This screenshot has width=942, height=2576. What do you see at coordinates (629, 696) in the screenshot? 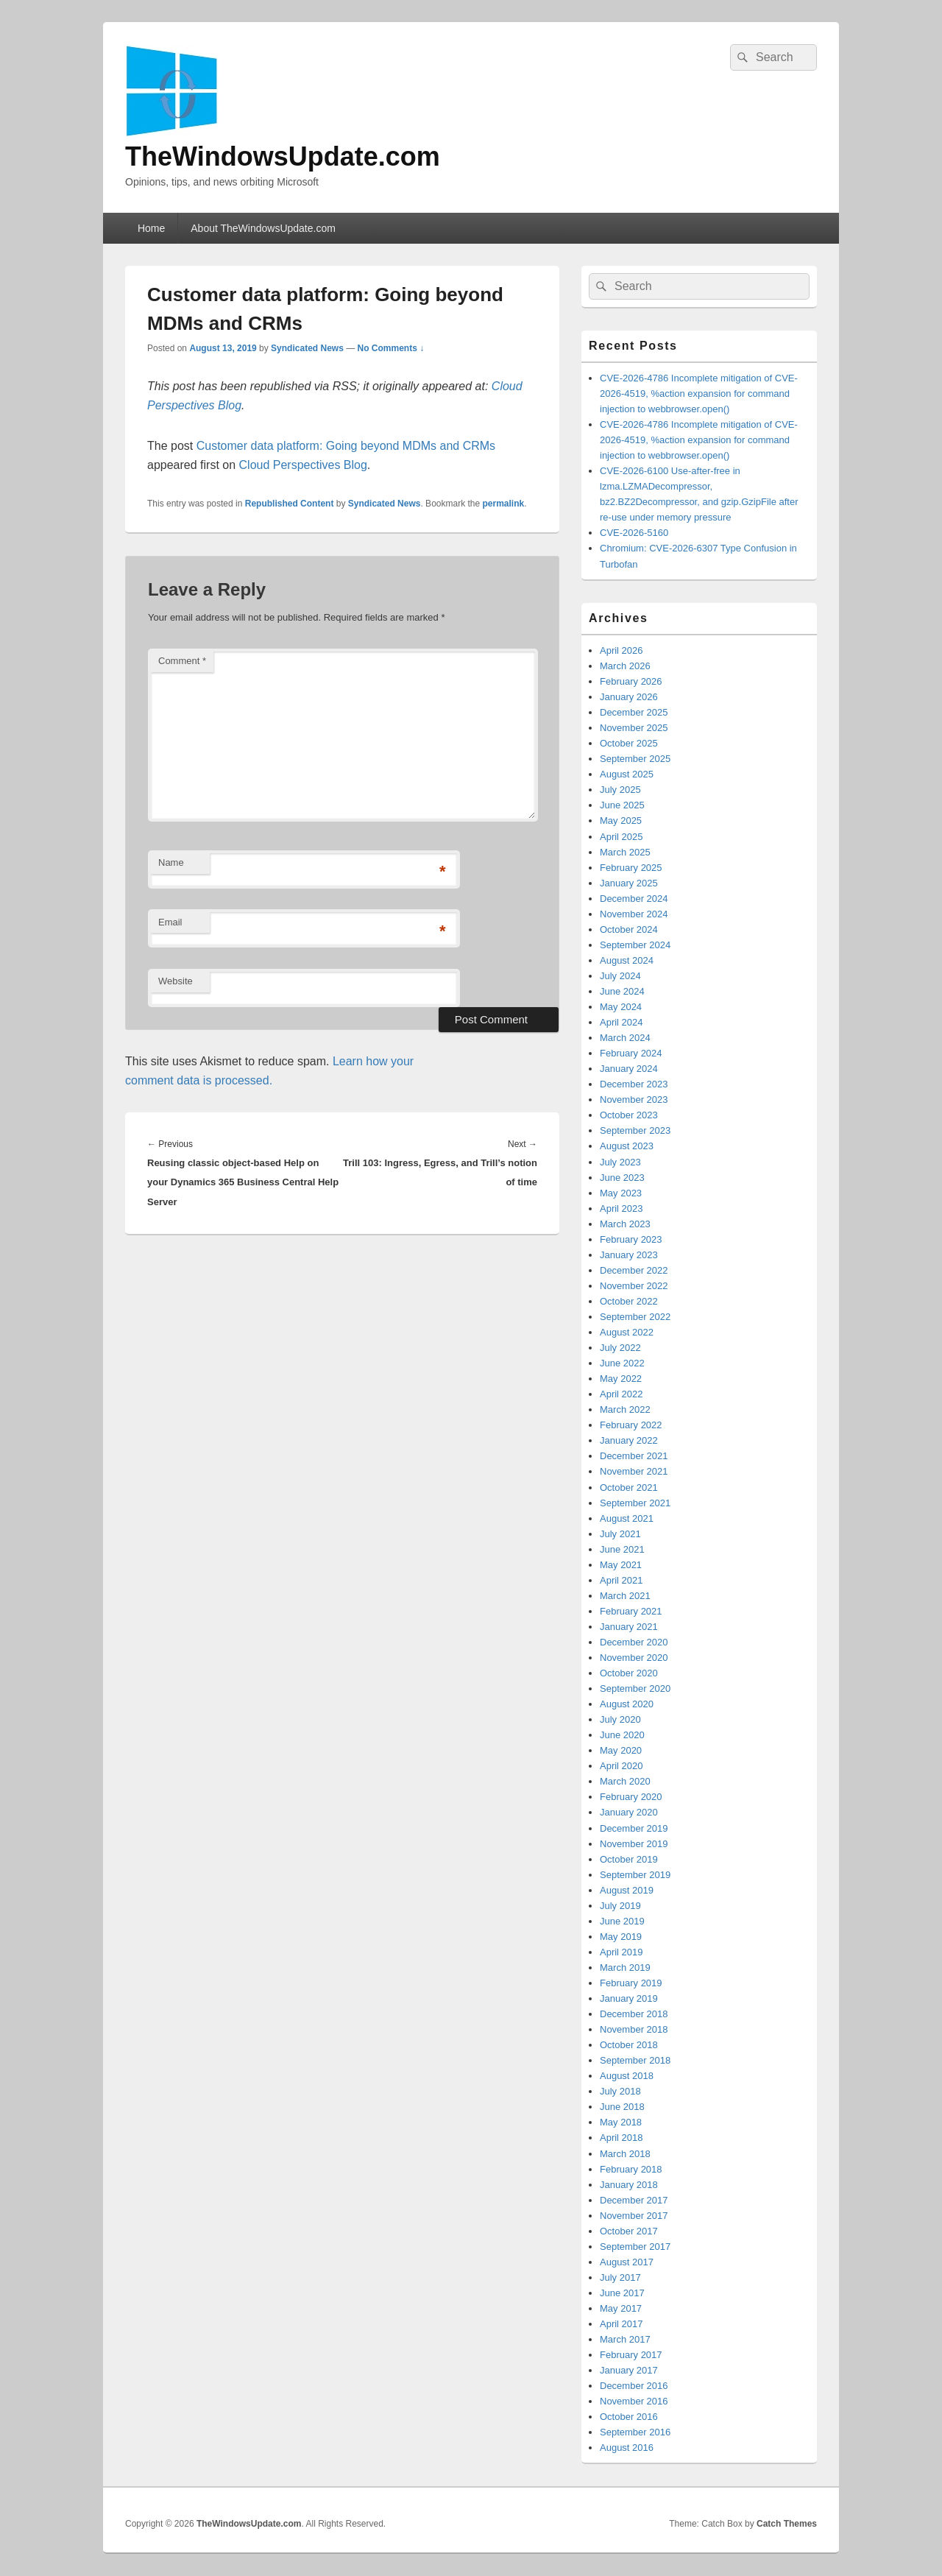
I see `January 2026` at bounding box center [629, 696].